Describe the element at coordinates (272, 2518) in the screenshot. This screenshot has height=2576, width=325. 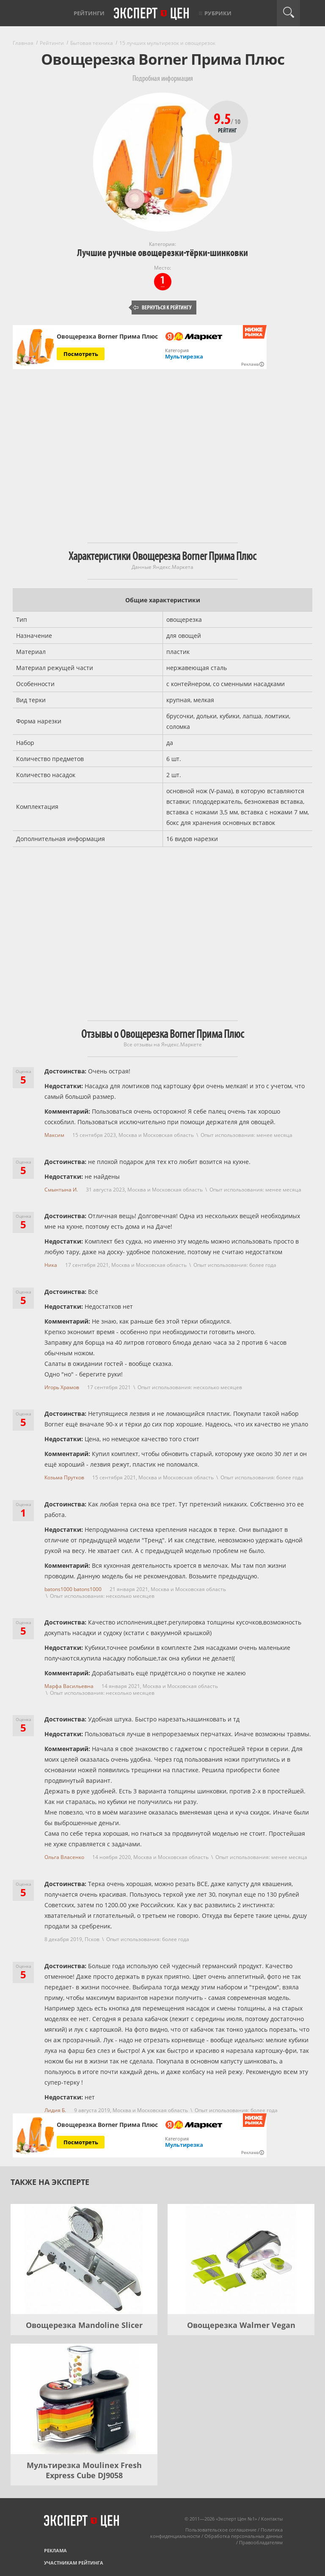
I see `Контакты` at that location.